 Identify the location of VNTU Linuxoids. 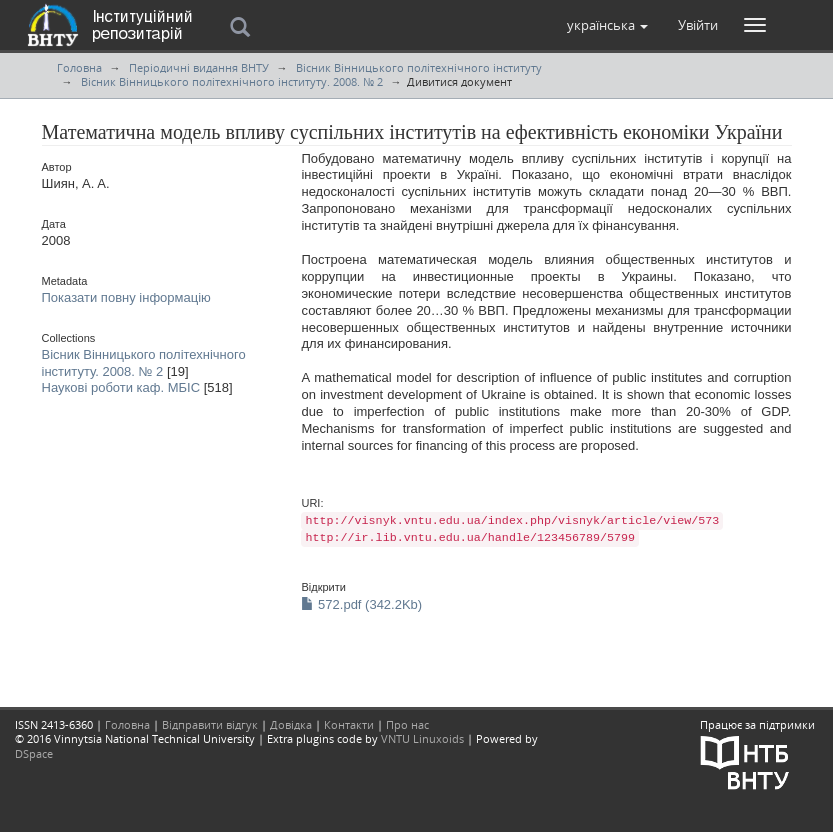
(422, 738).